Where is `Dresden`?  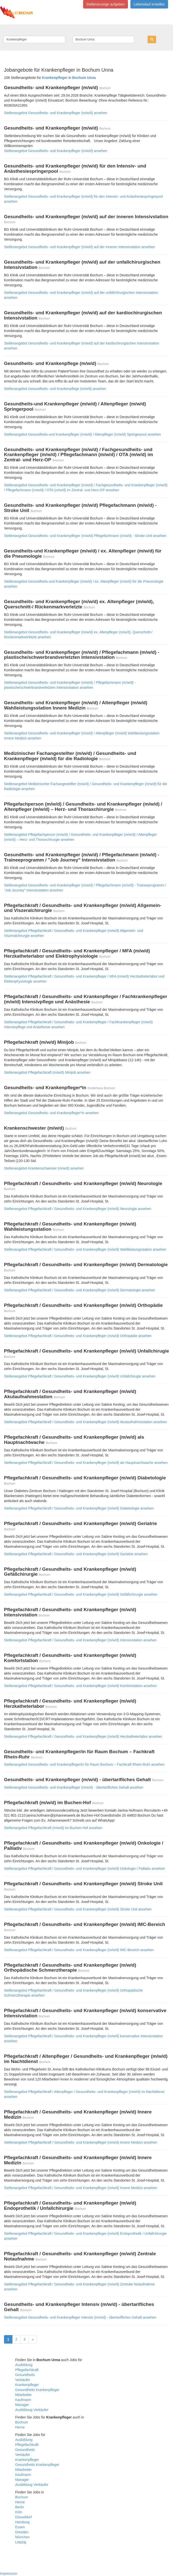 Dresden is located at coordinates (21, 2532).